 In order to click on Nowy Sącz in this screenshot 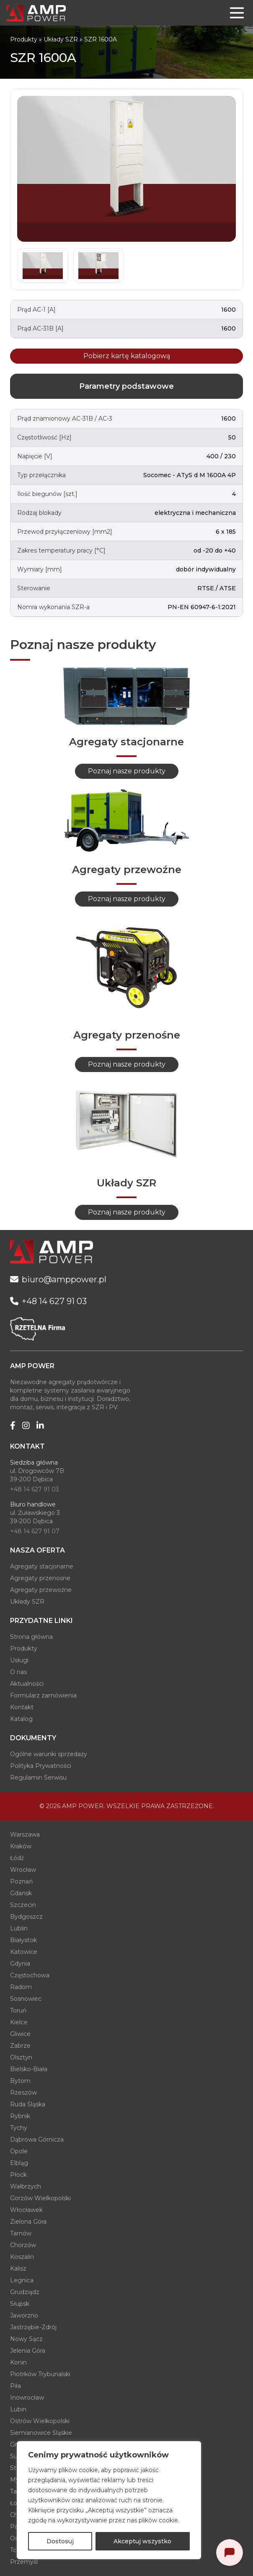, I will do `click(26, 2339)`.